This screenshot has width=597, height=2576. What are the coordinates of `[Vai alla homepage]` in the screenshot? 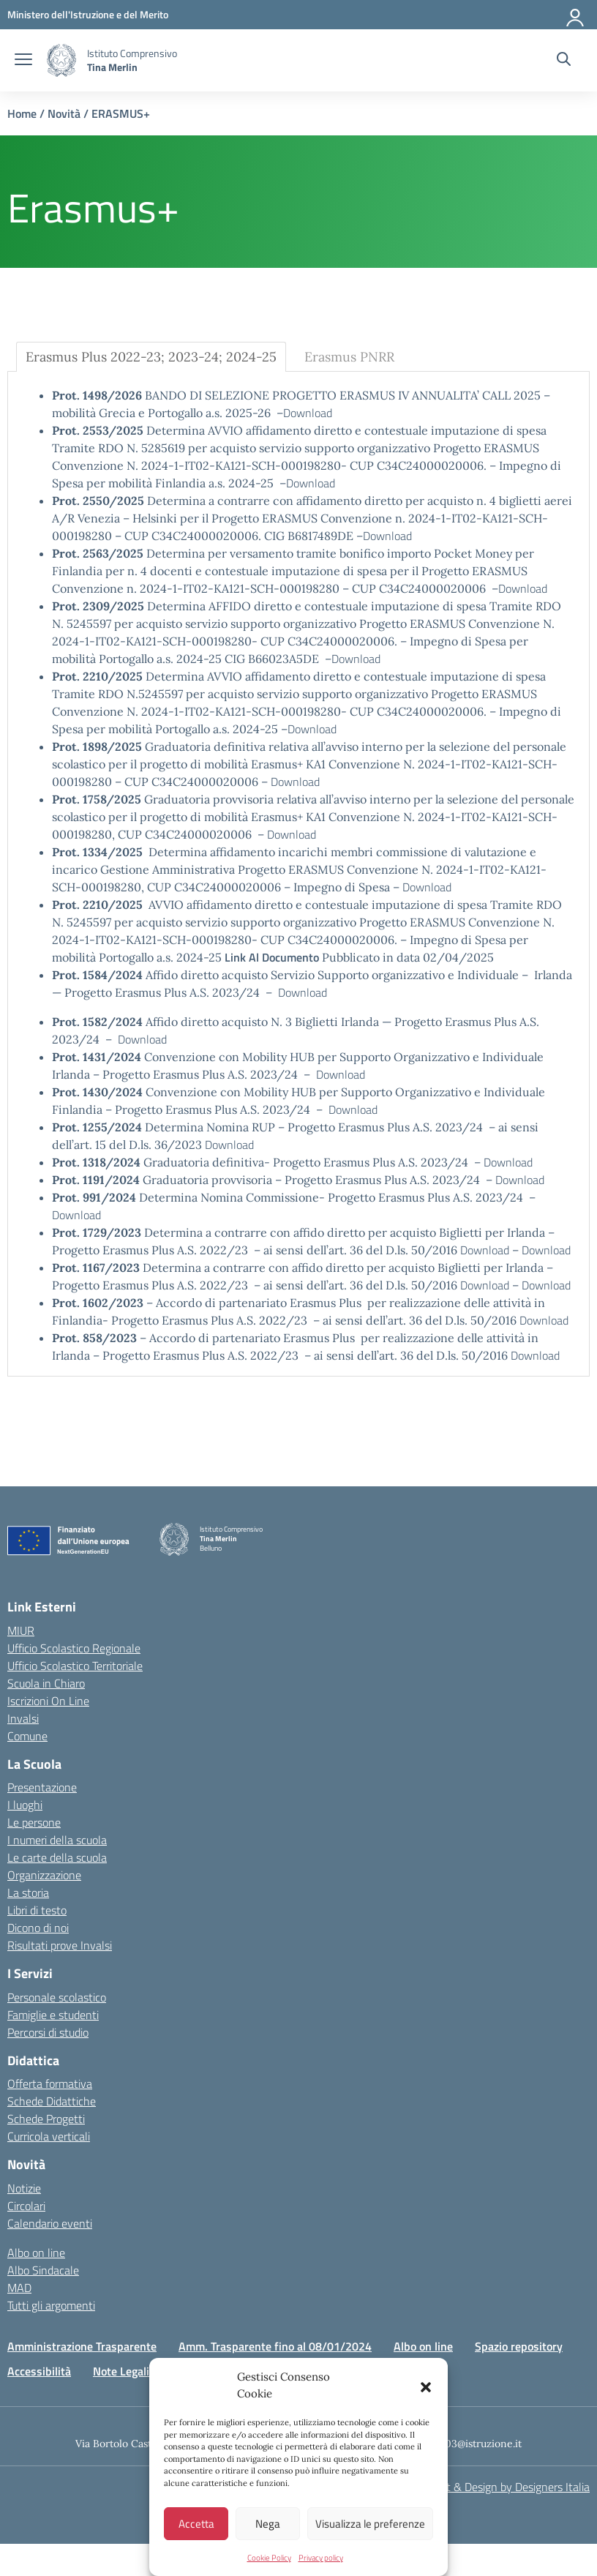 It's located at (61, 60).